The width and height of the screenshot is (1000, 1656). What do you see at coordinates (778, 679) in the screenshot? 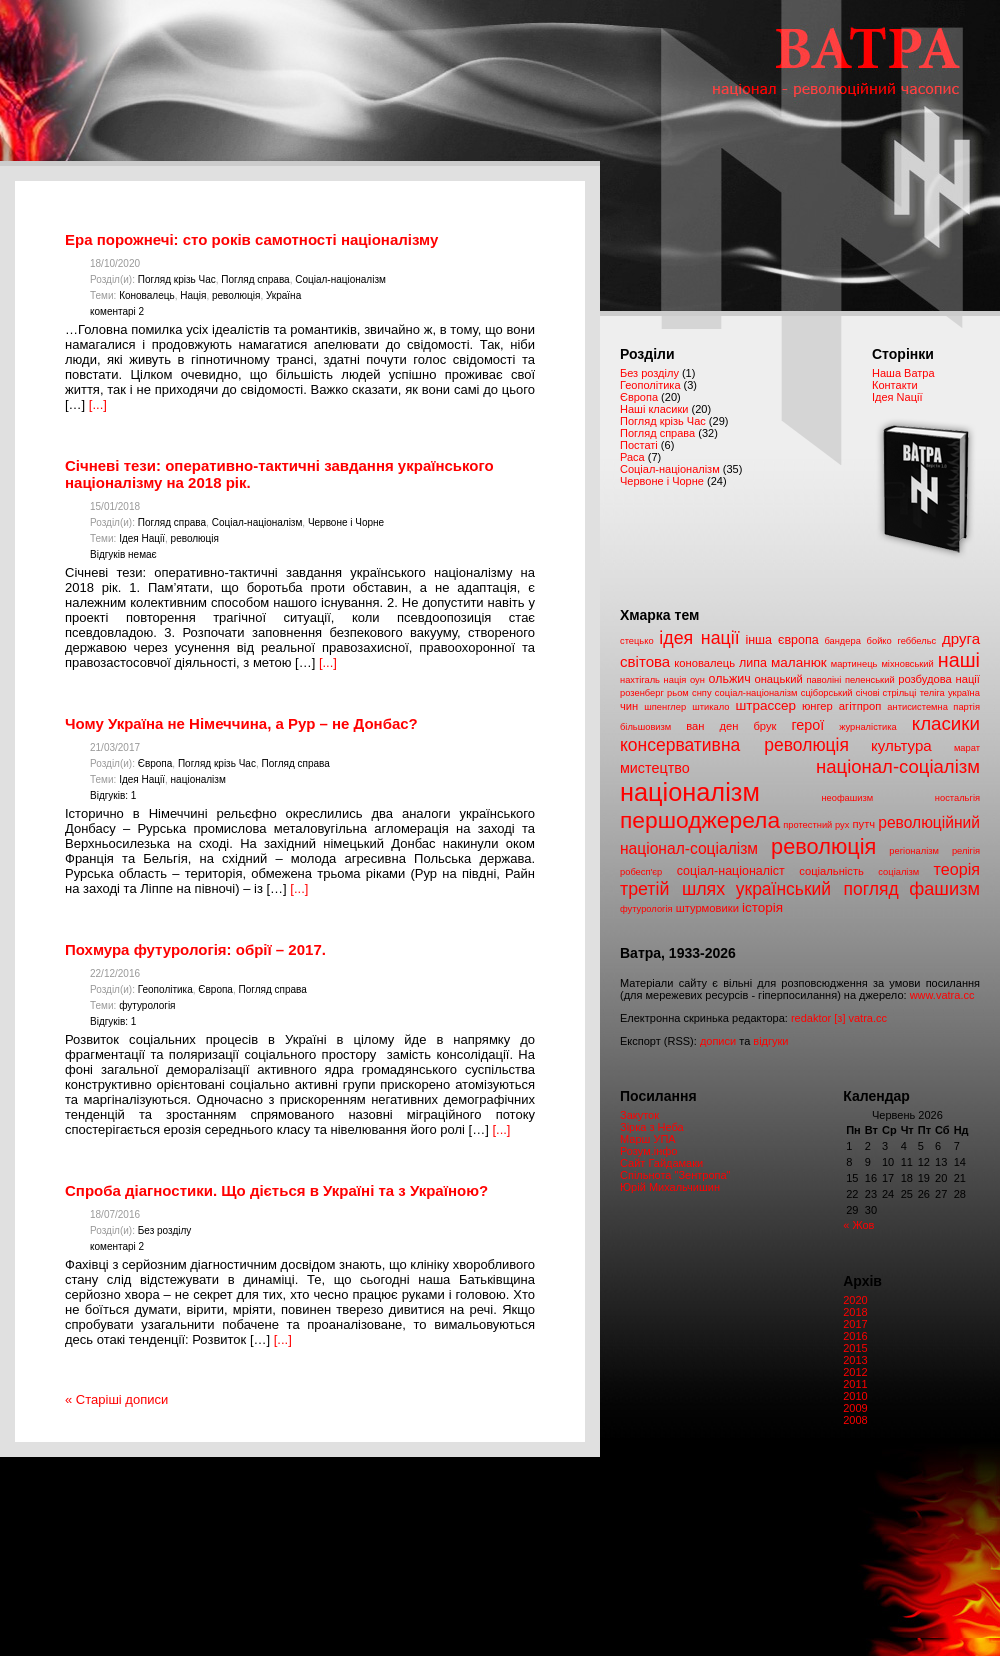
I see `онацький [онацький (2 елементи)]` at bounding box center [778, 679].